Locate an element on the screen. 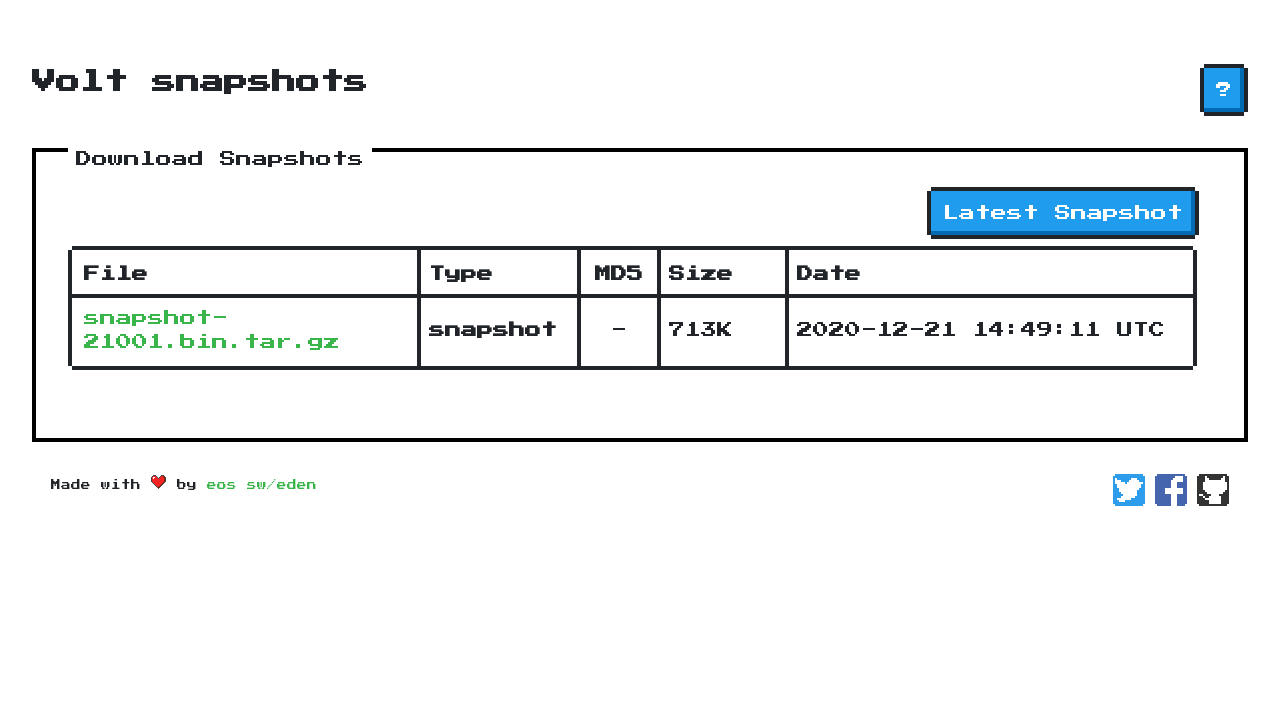  eos sw/eden is located at coordinates (262, 485).